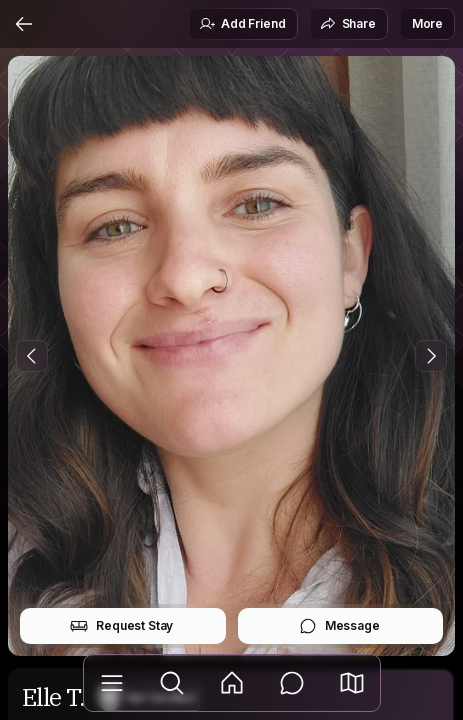 This screenshot has width=463, height=720. What do you see at coordinates (121, 626) in the screenshot?
I see `Request Stay [button]` at bounding box center [121, 626].